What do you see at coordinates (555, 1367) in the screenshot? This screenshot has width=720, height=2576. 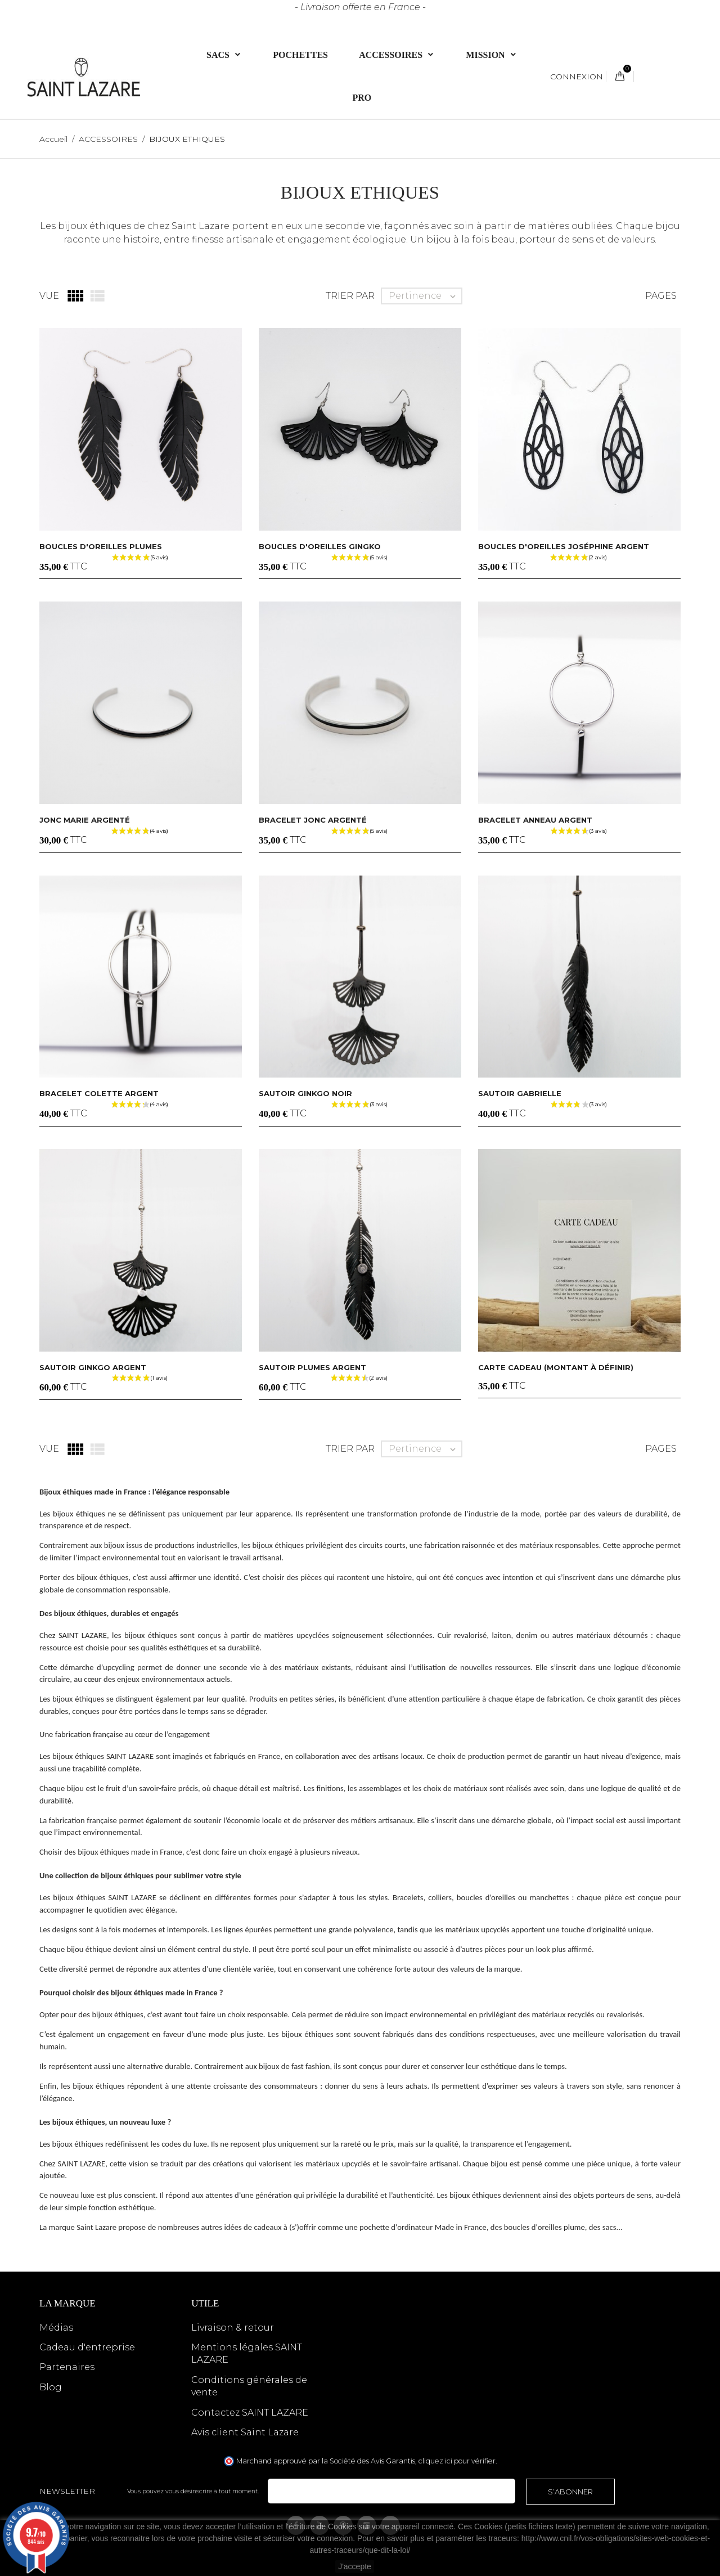 I see `CARTE CADEAU (montant à définir)` at bounding box center [555, 1367].